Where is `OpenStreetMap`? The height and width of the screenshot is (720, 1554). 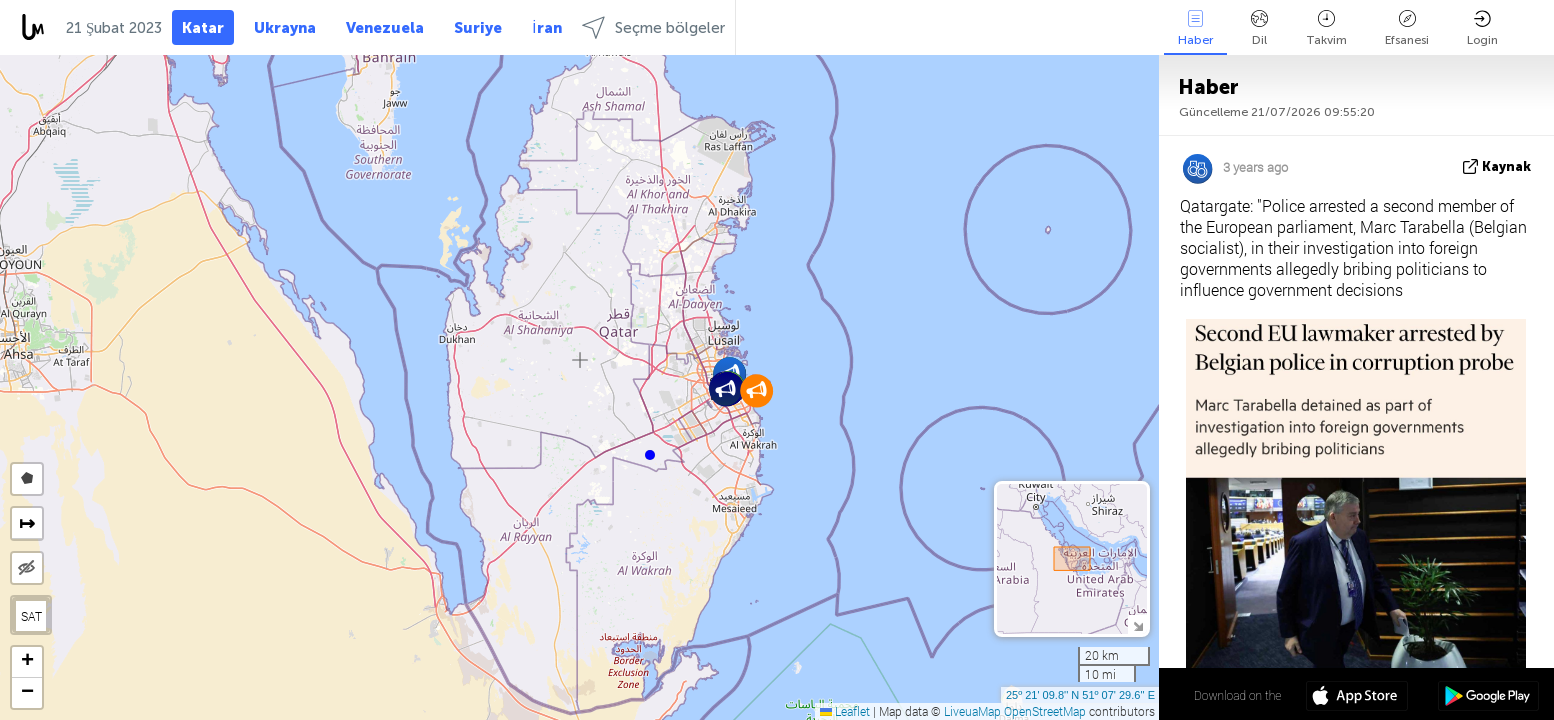
OpenStreetMap is located at coordinates (1045, 711).